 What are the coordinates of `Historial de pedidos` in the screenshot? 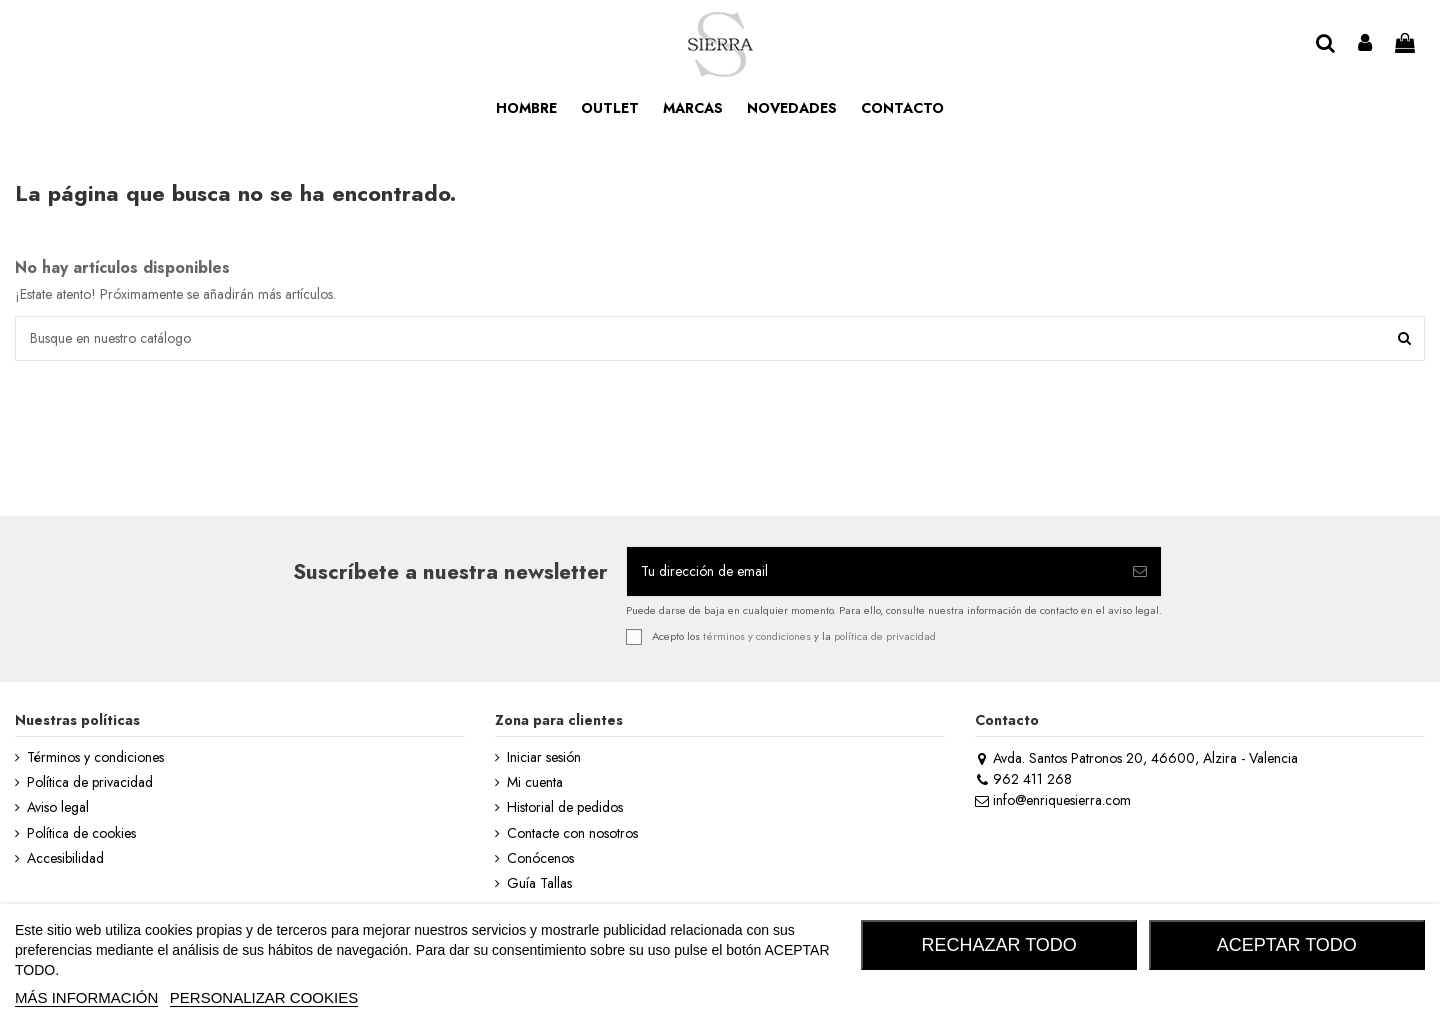 It's located at (565, 807).